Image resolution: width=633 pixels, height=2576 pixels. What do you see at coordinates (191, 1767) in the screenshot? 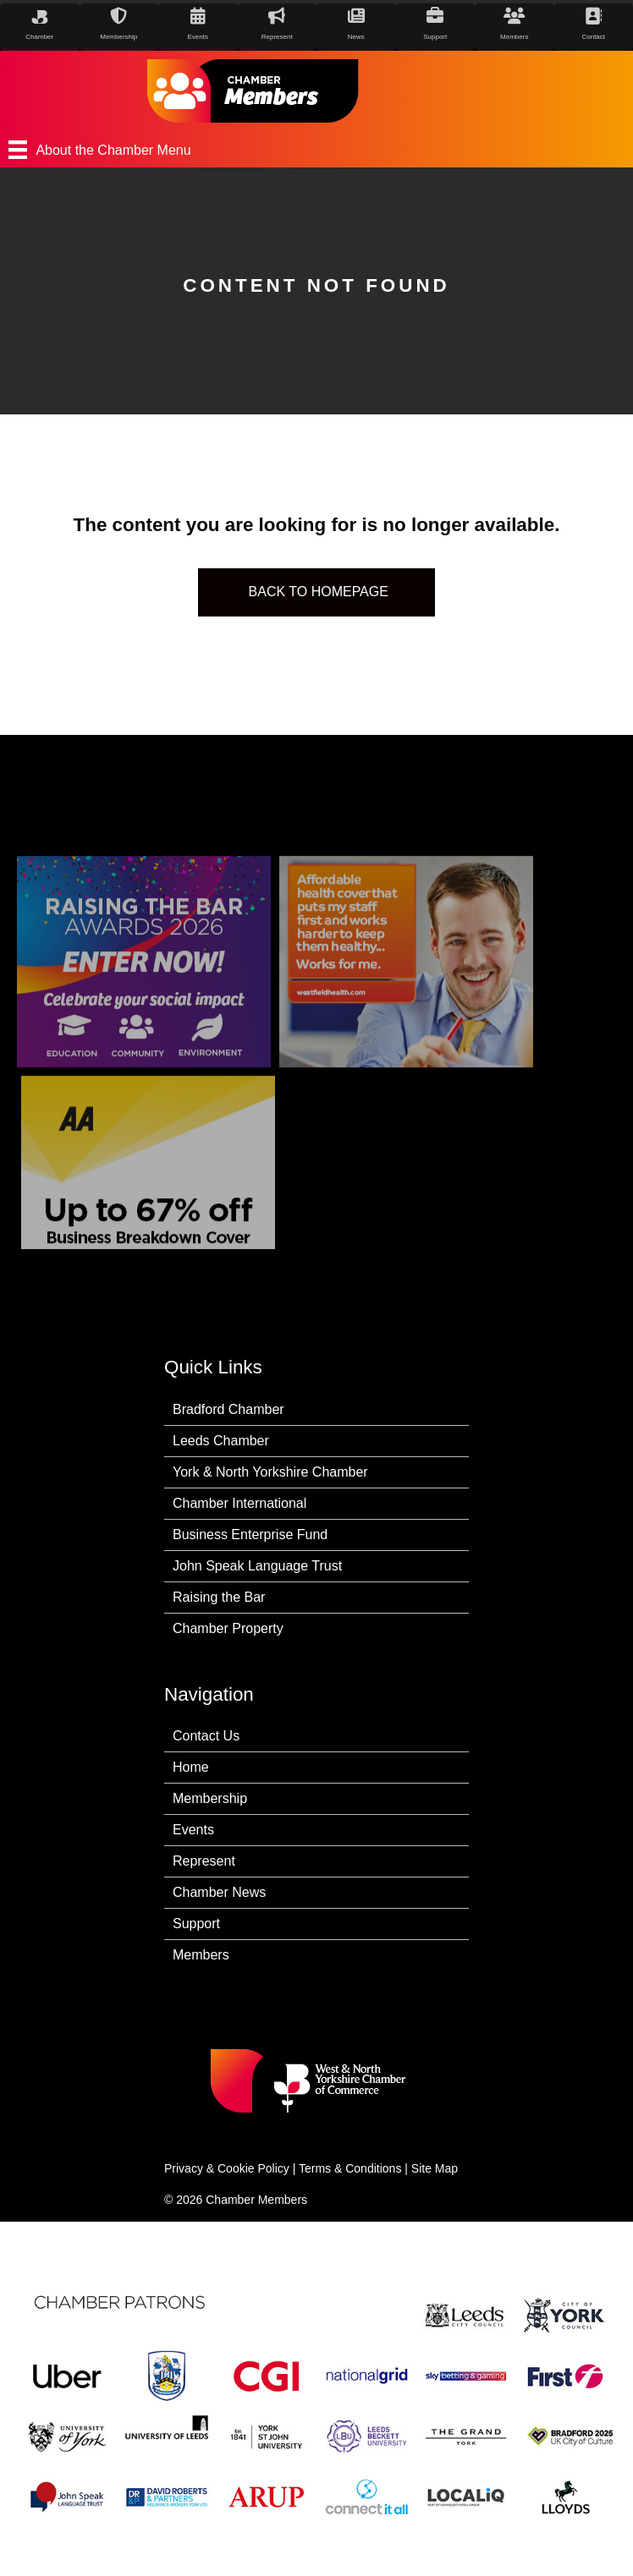
I see `Home` at bounding box center [191, 1767].